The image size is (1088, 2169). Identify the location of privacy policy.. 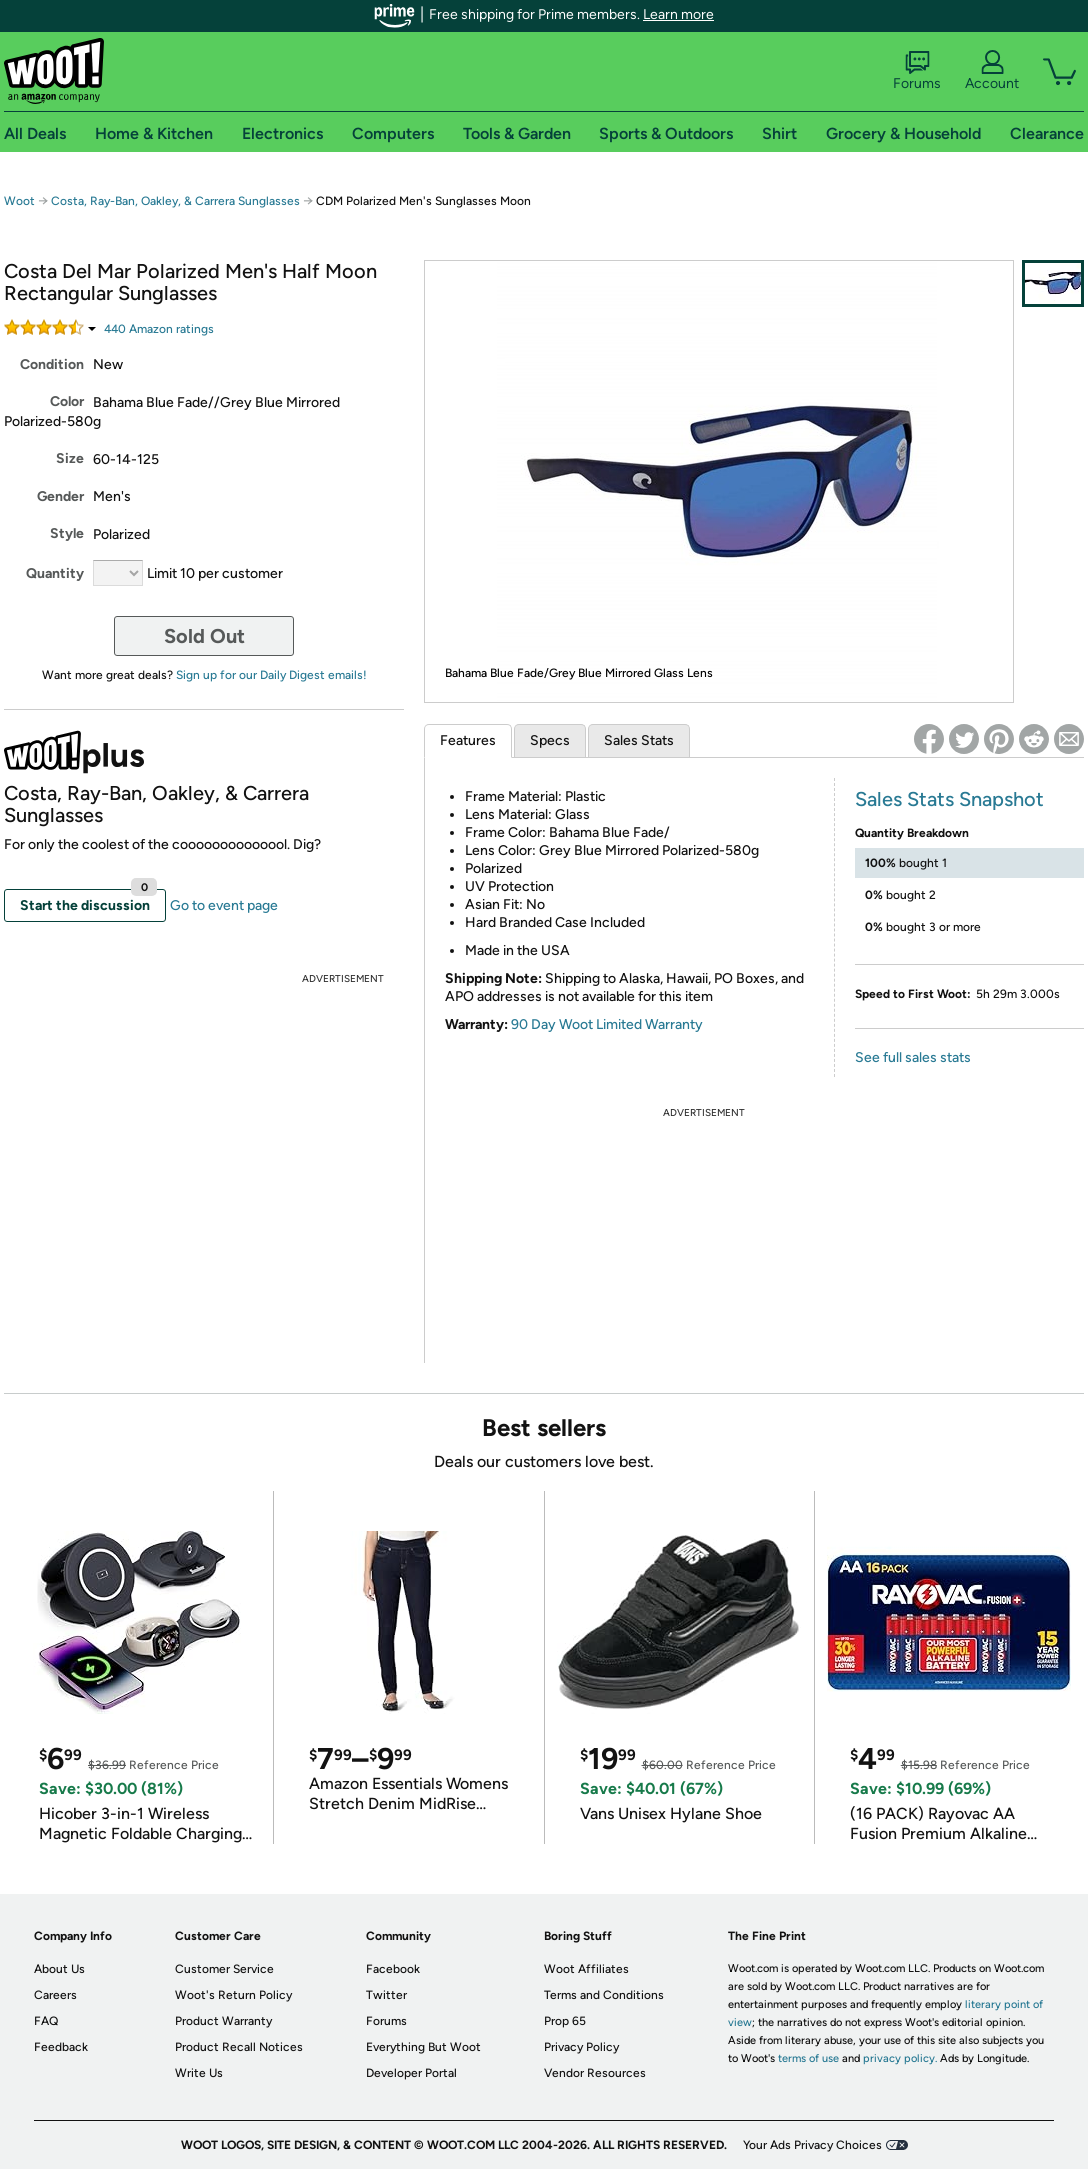
(900, 2058).